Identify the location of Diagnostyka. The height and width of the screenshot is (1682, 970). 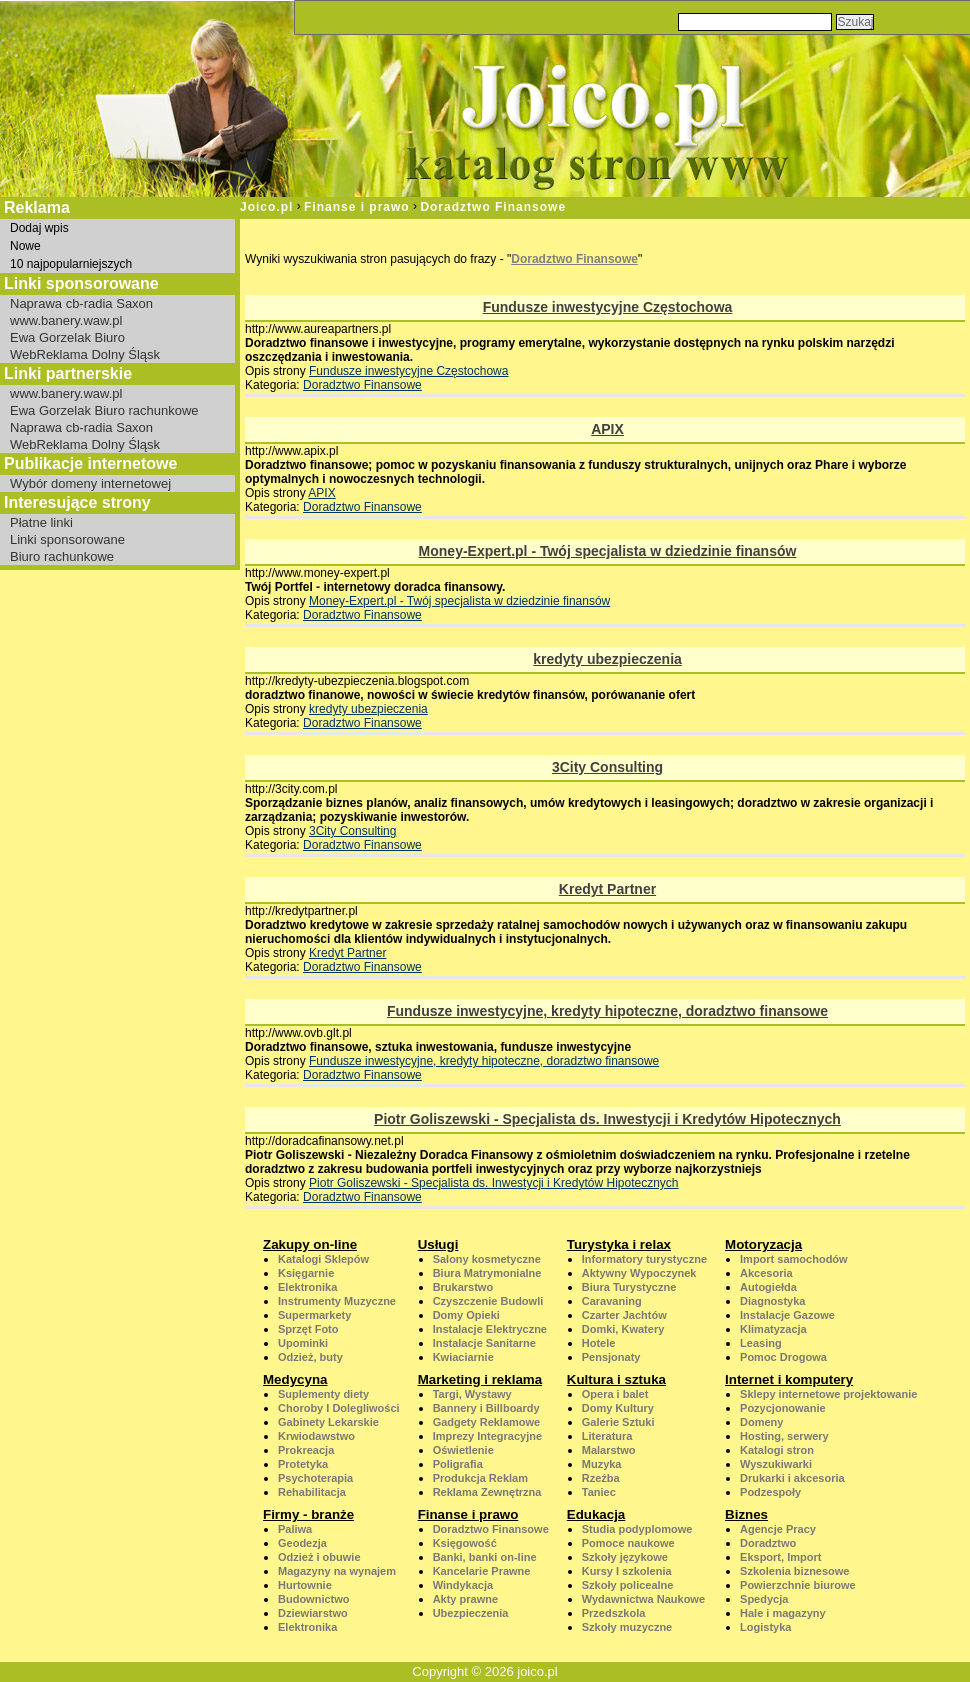
(772, 1301).